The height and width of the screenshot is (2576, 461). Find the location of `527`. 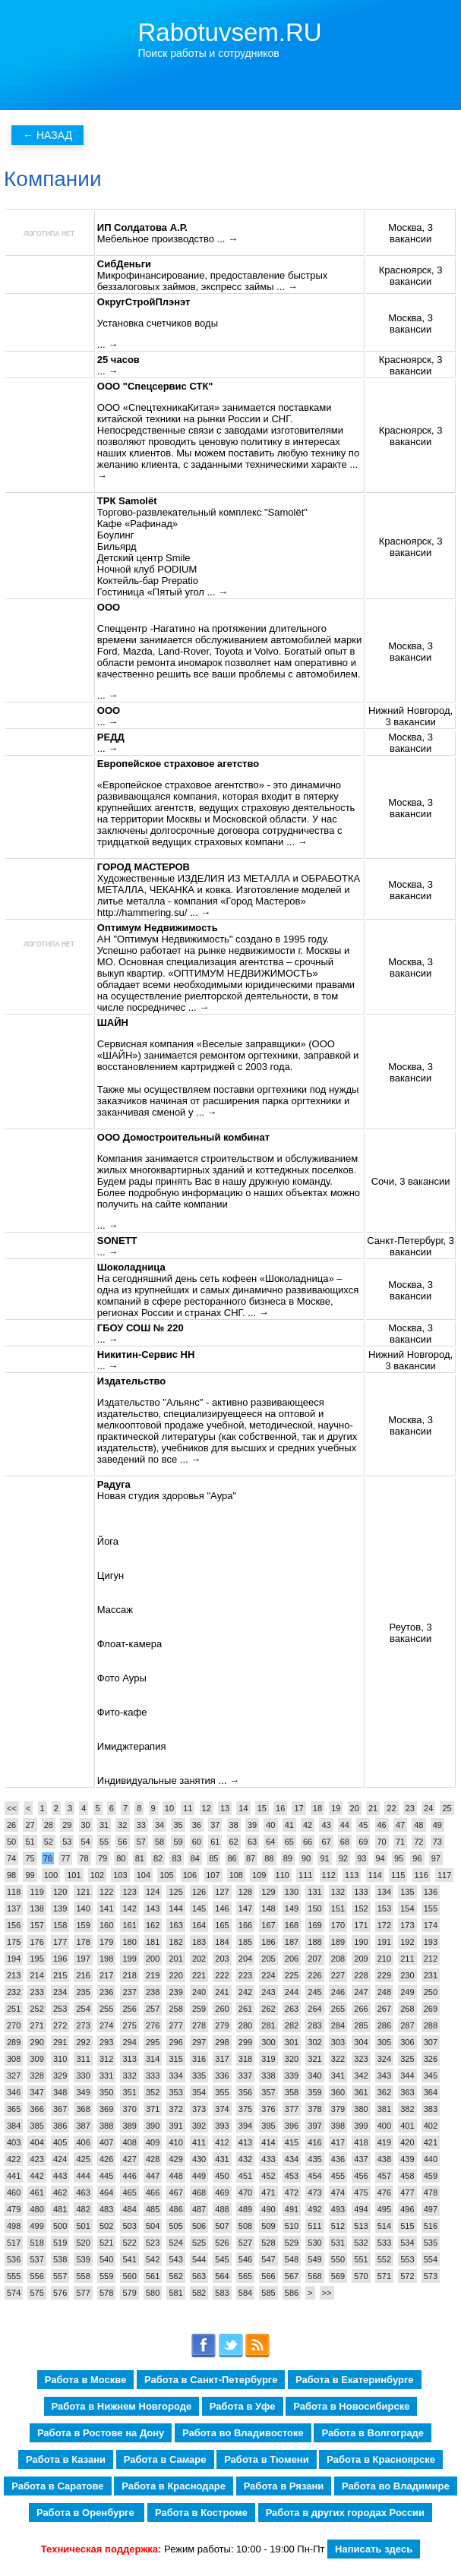

527 is located at coordinates (245, 2242).